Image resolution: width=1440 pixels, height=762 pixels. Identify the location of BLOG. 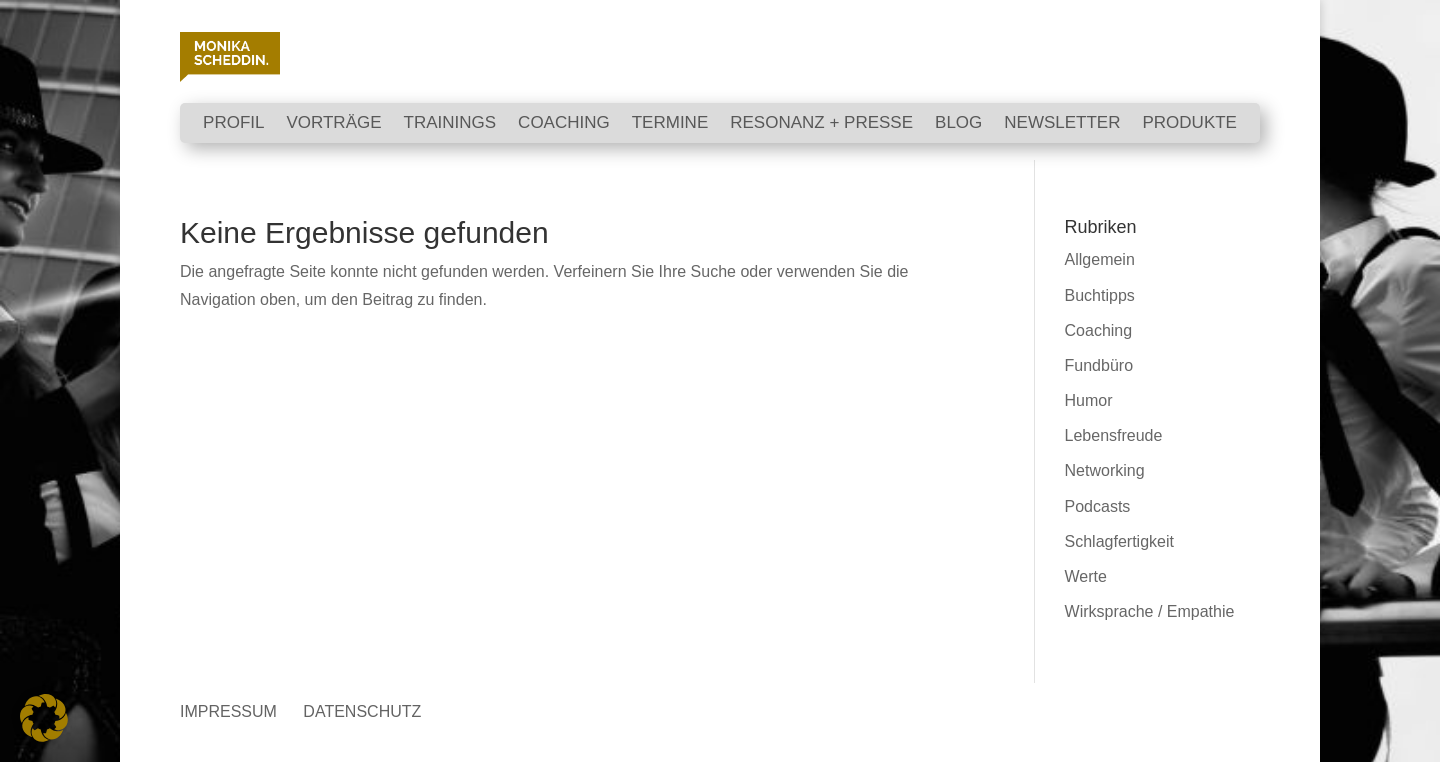
(958, 124).